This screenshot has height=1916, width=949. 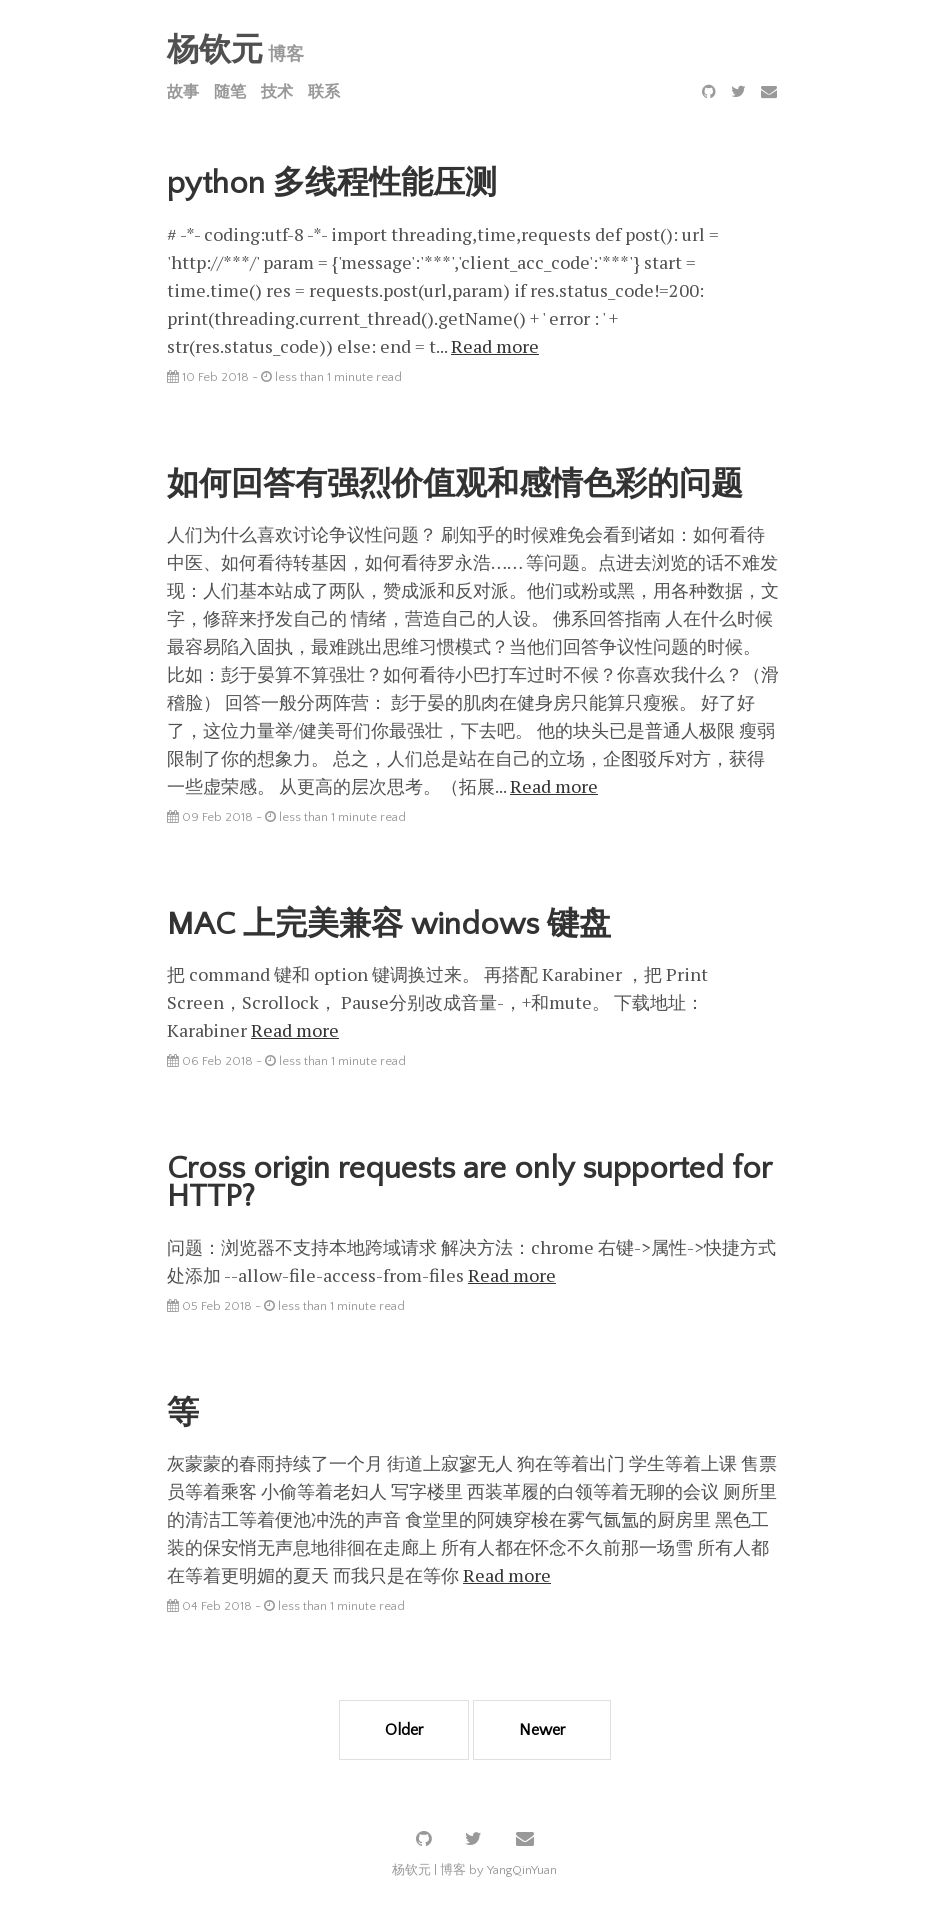 What do you see at coordinates (469, 1182) in the screenshot?
I see `Cross origin requests are only supported for HTTP?` at bounding box center [469, 1182].